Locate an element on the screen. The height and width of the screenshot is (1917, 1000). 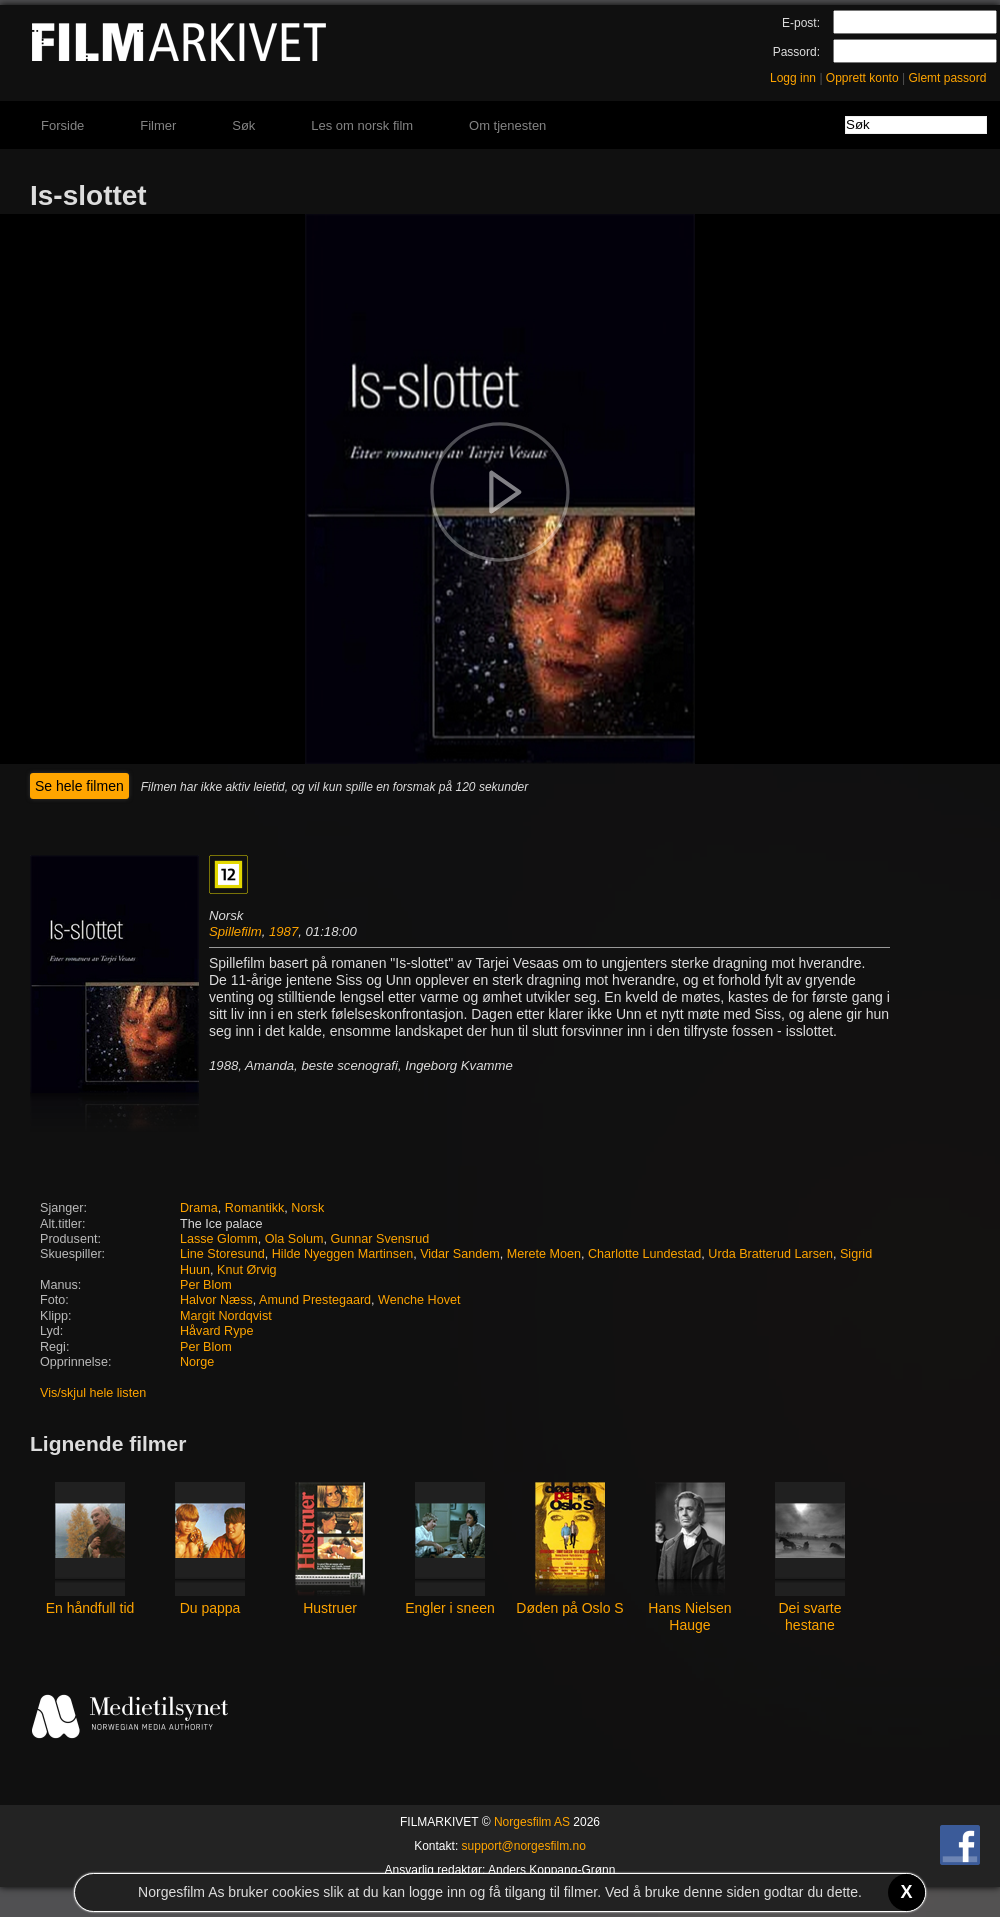
Hilde Nyeggen Martinsen is located at coordinates (342, 1254).